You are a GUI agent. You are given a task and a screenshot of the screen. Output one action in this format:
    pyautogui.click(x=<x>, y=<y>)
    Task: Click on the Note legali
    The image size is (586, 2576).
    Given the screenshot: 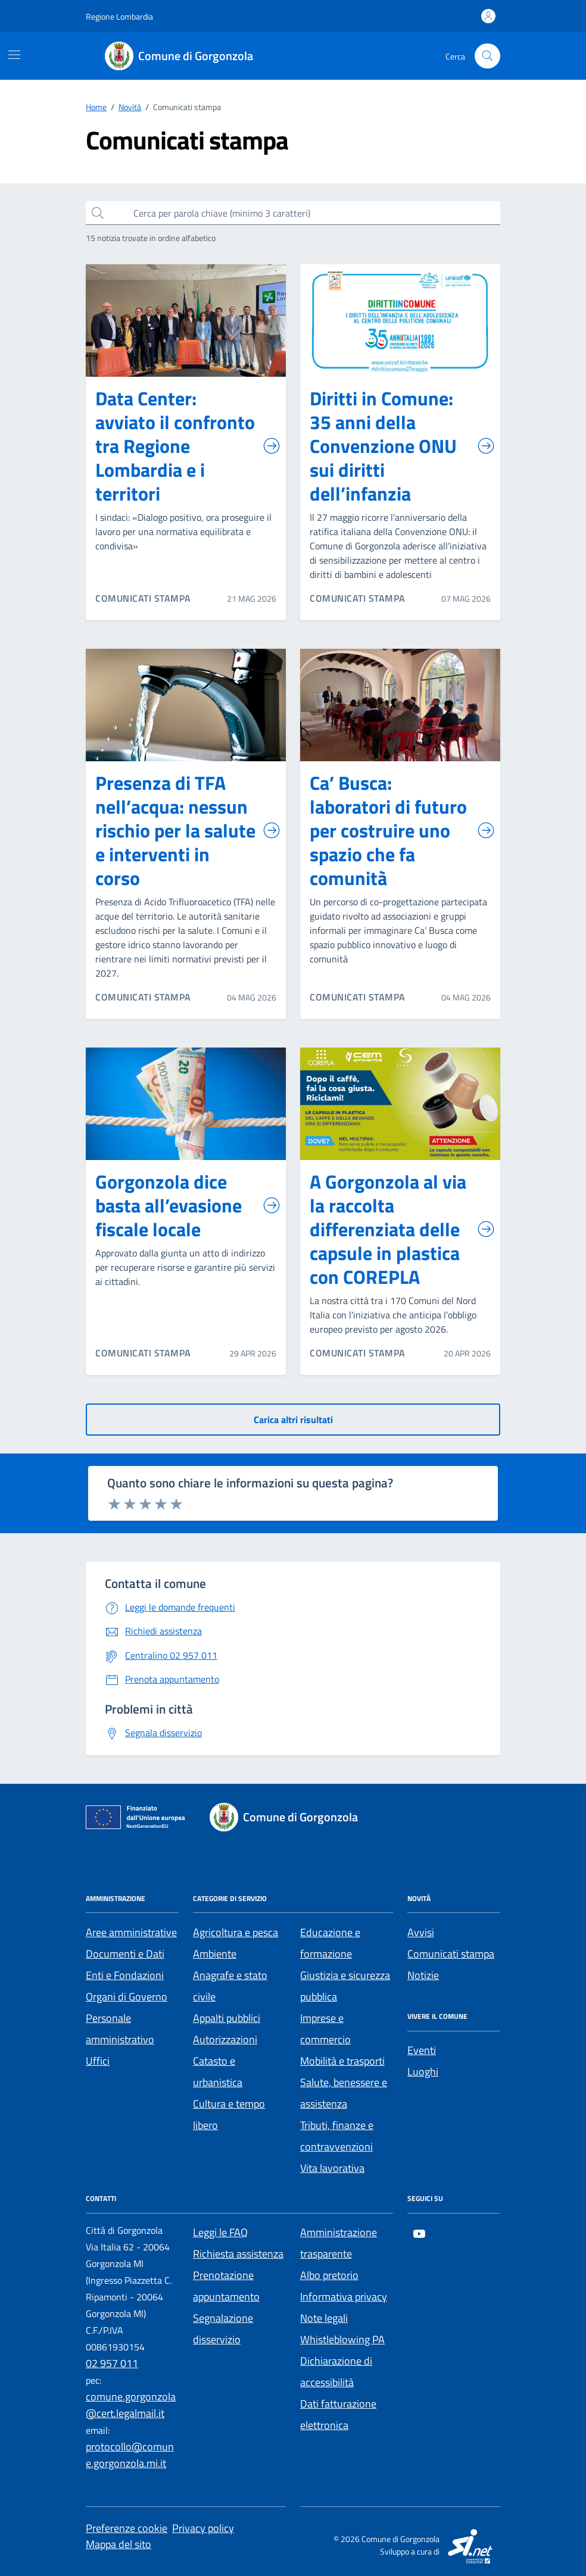 What is the action you would take?
    pyautogui.click(x=324, y=2318)
    